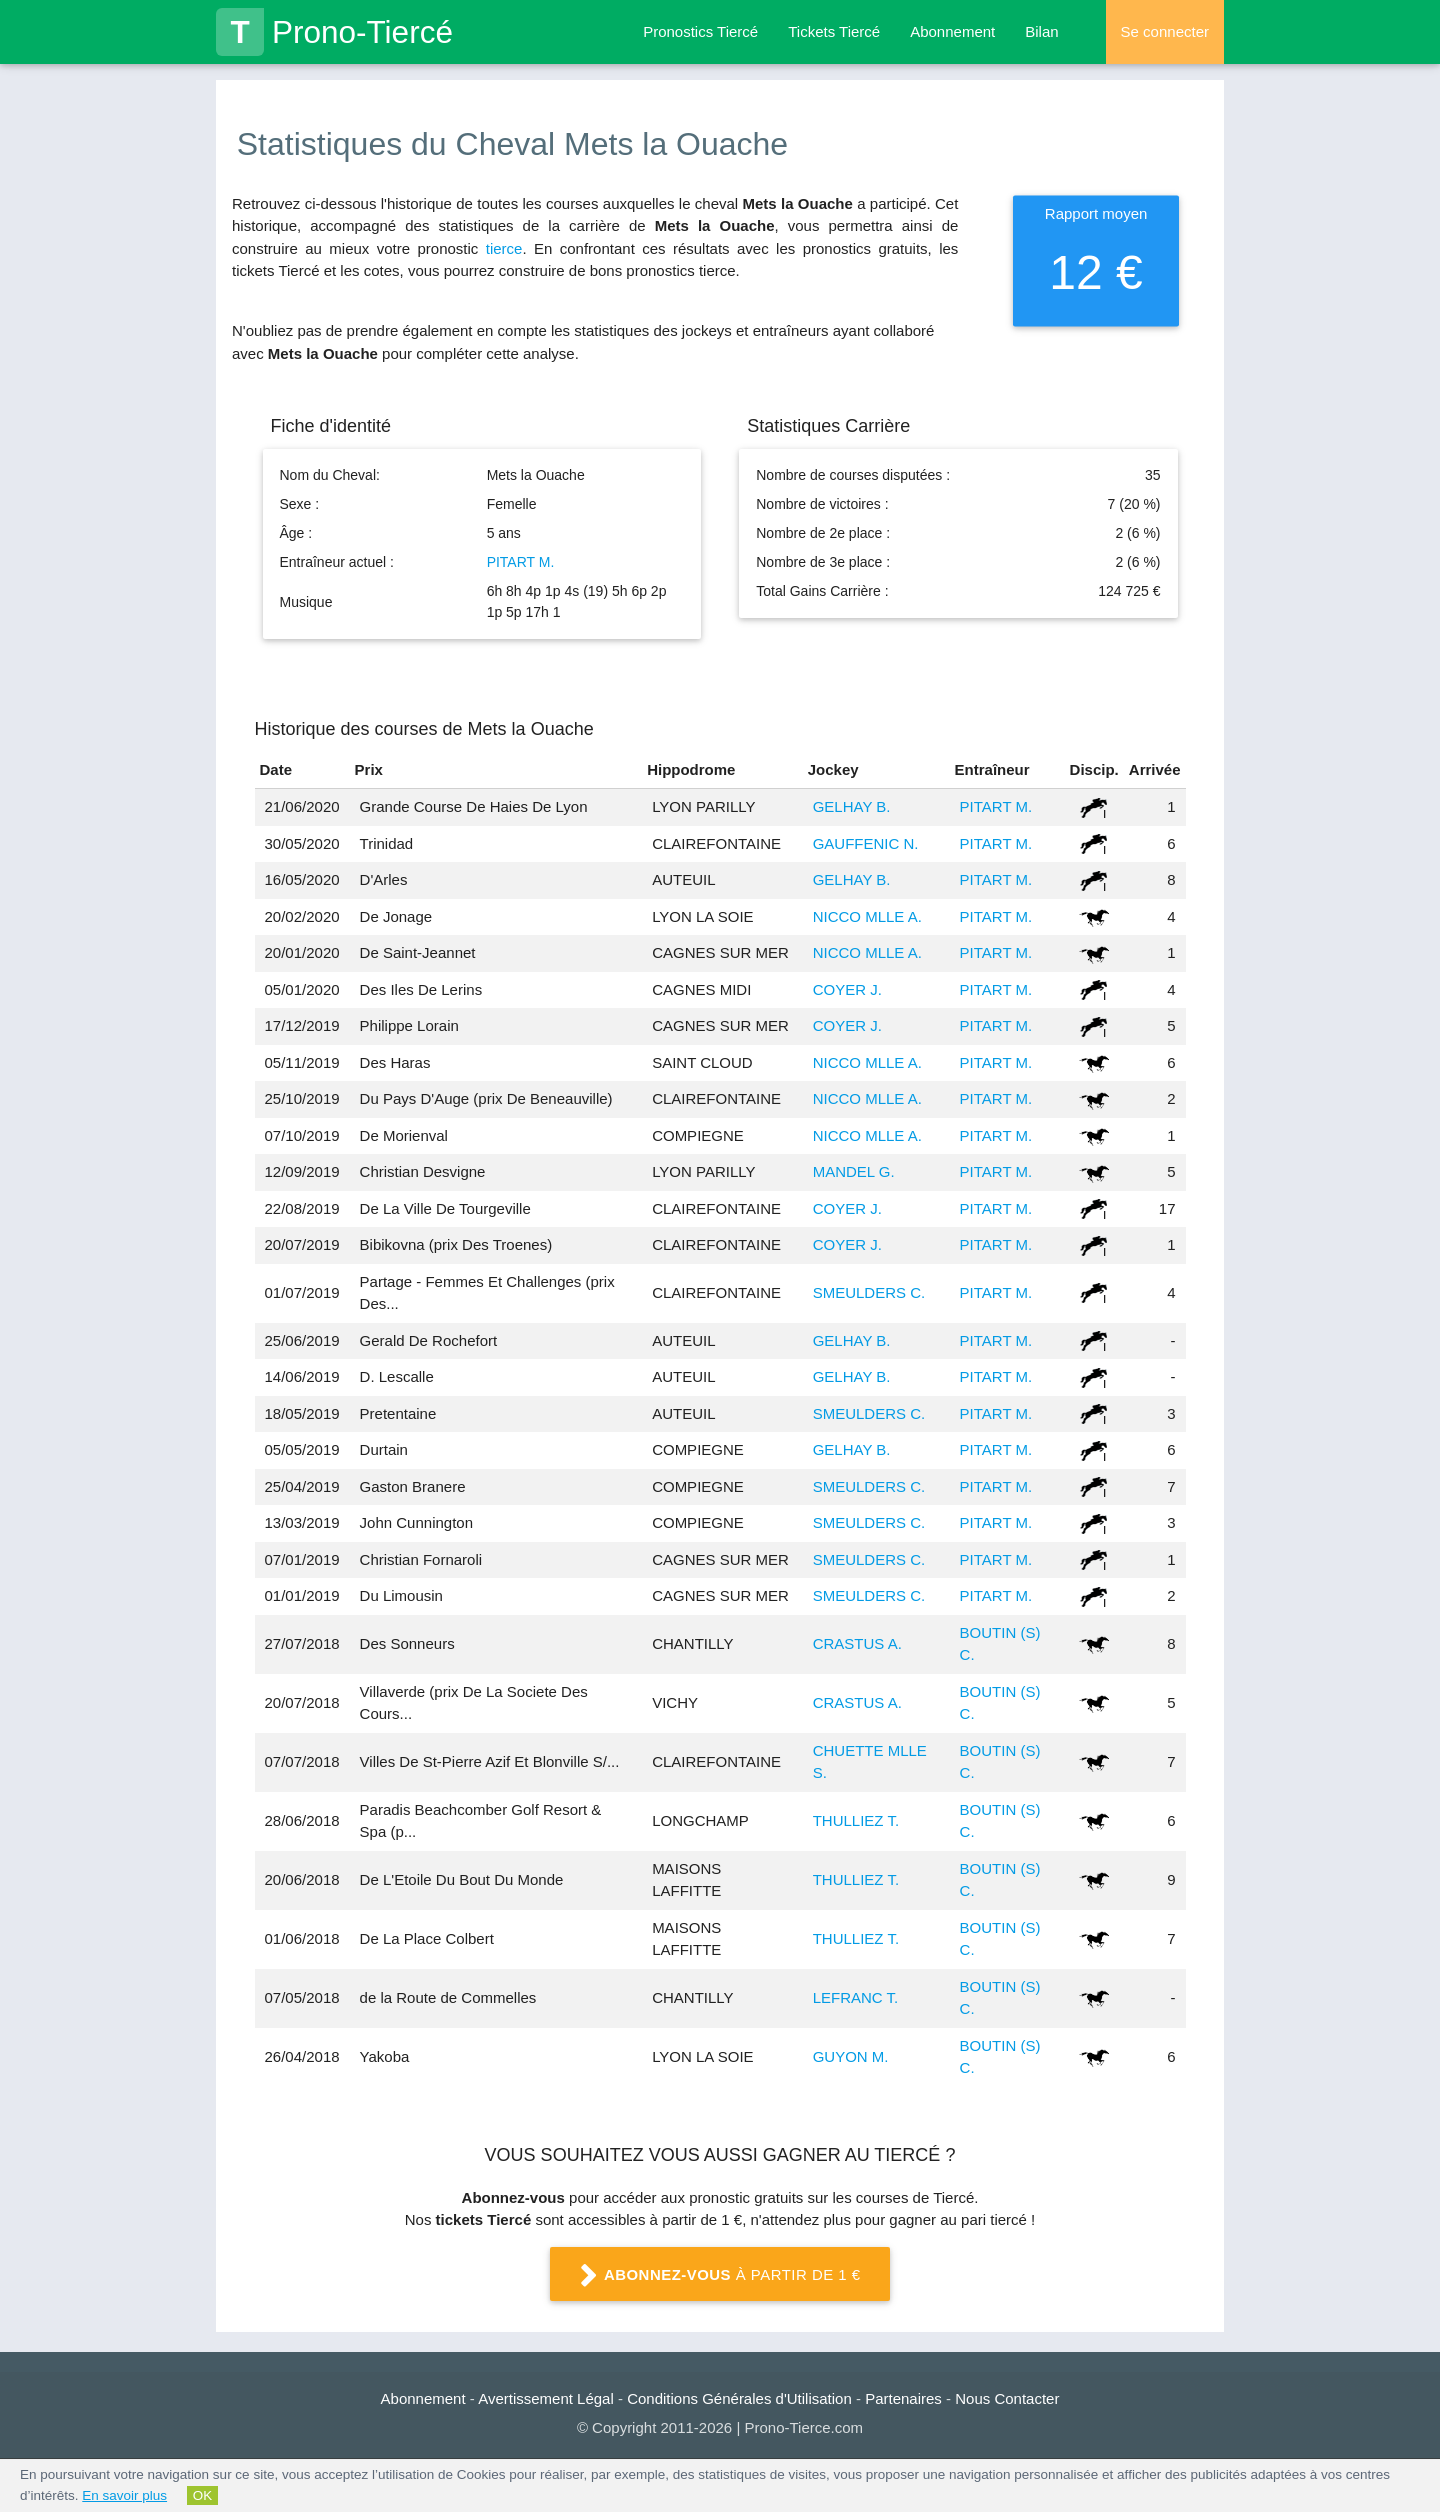 The height and width of the screenshot is (2512, 1440). Describe the element at coordinates (700, 31) in the screenshot. I see `Pronostics Tiercé` at that location.